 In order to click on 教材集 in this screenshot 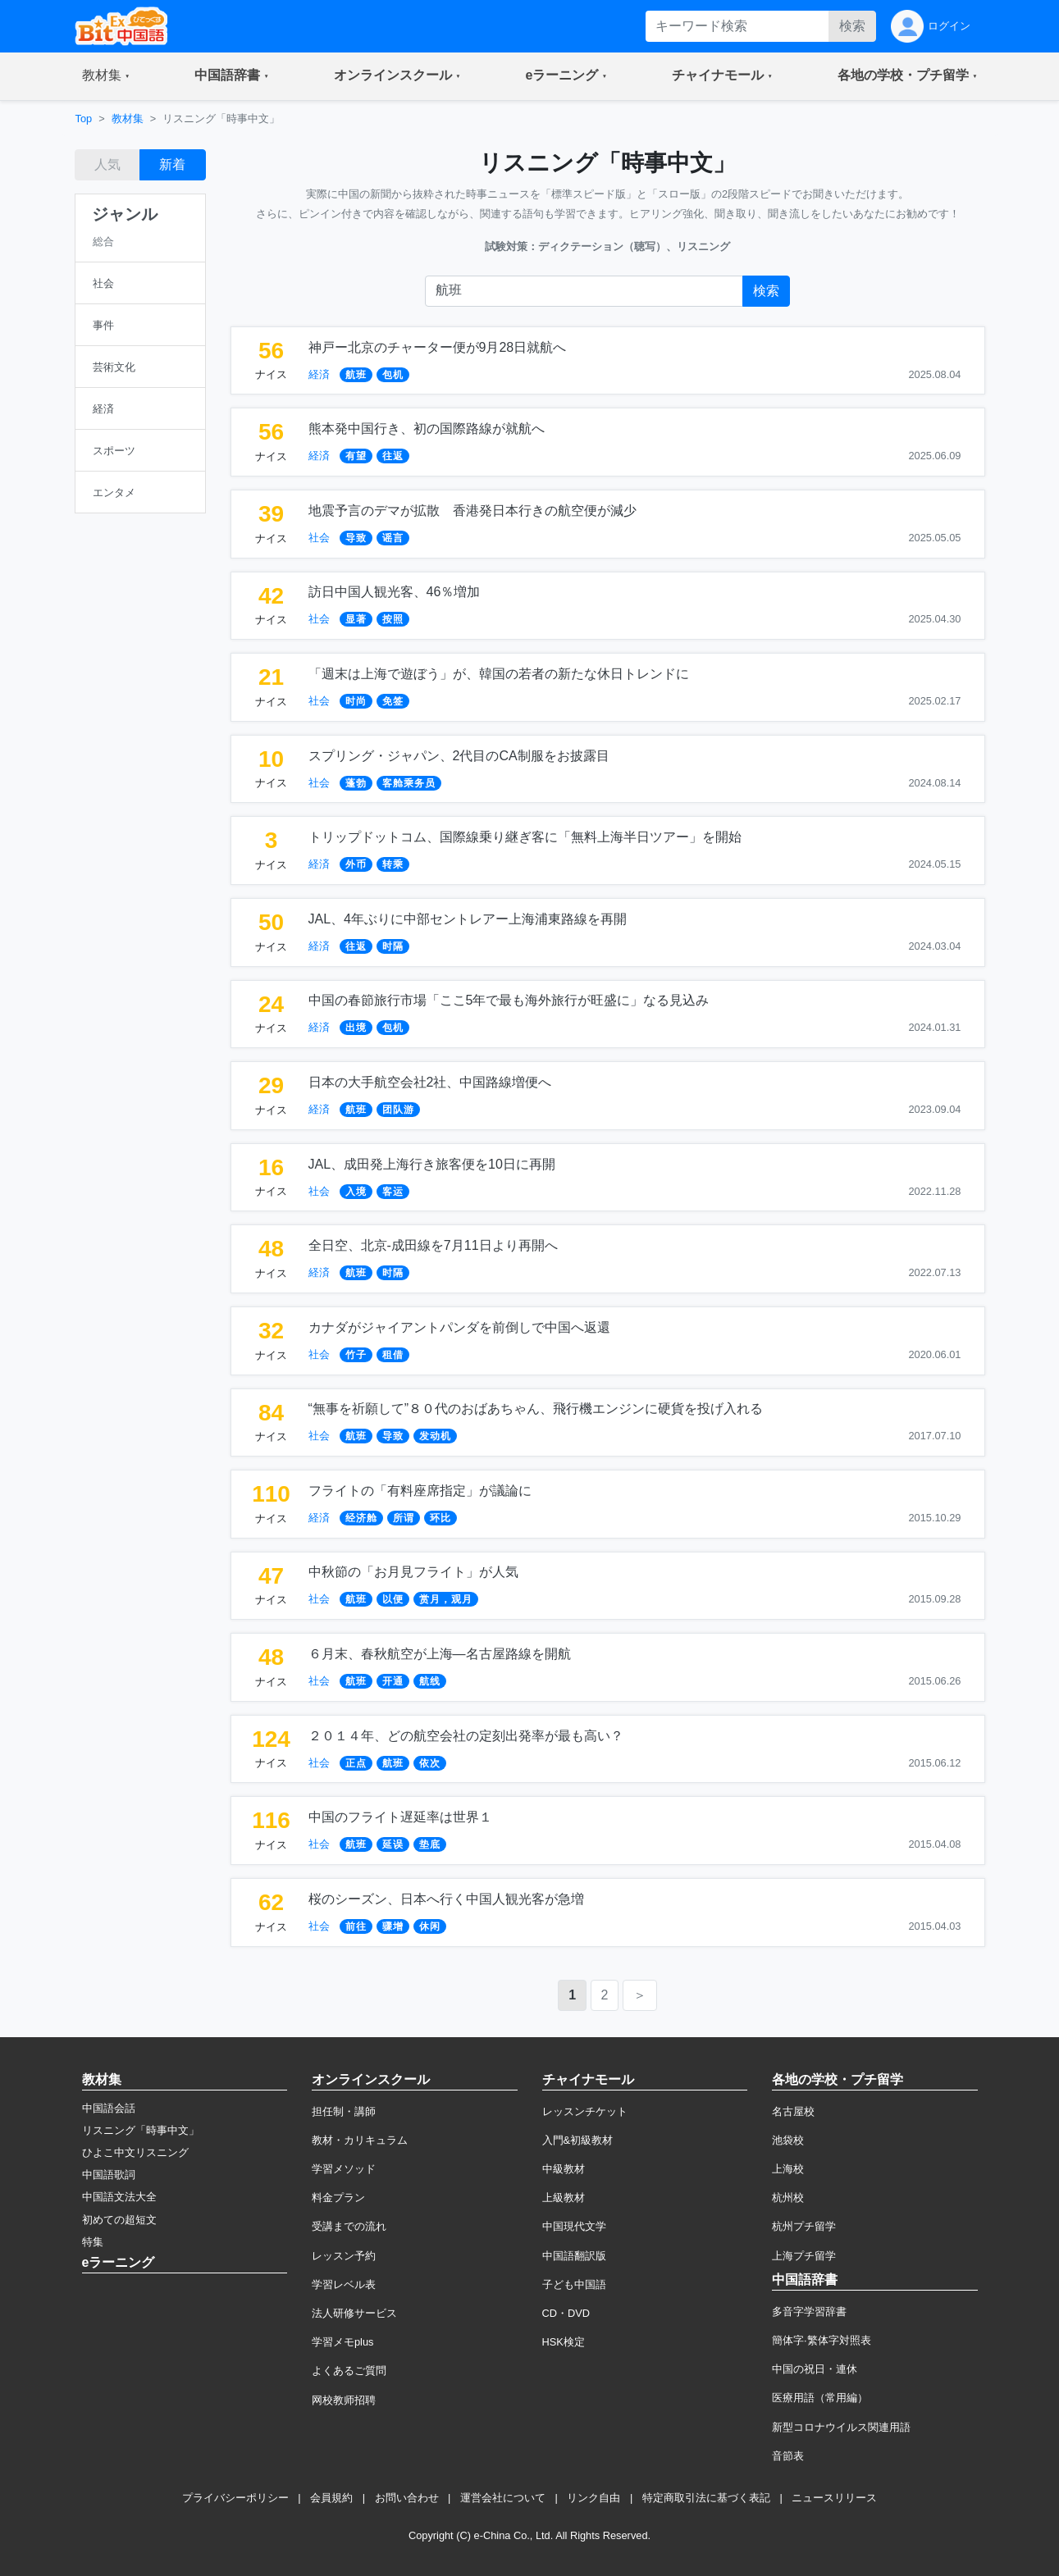, I will do `click(128, 118)`.